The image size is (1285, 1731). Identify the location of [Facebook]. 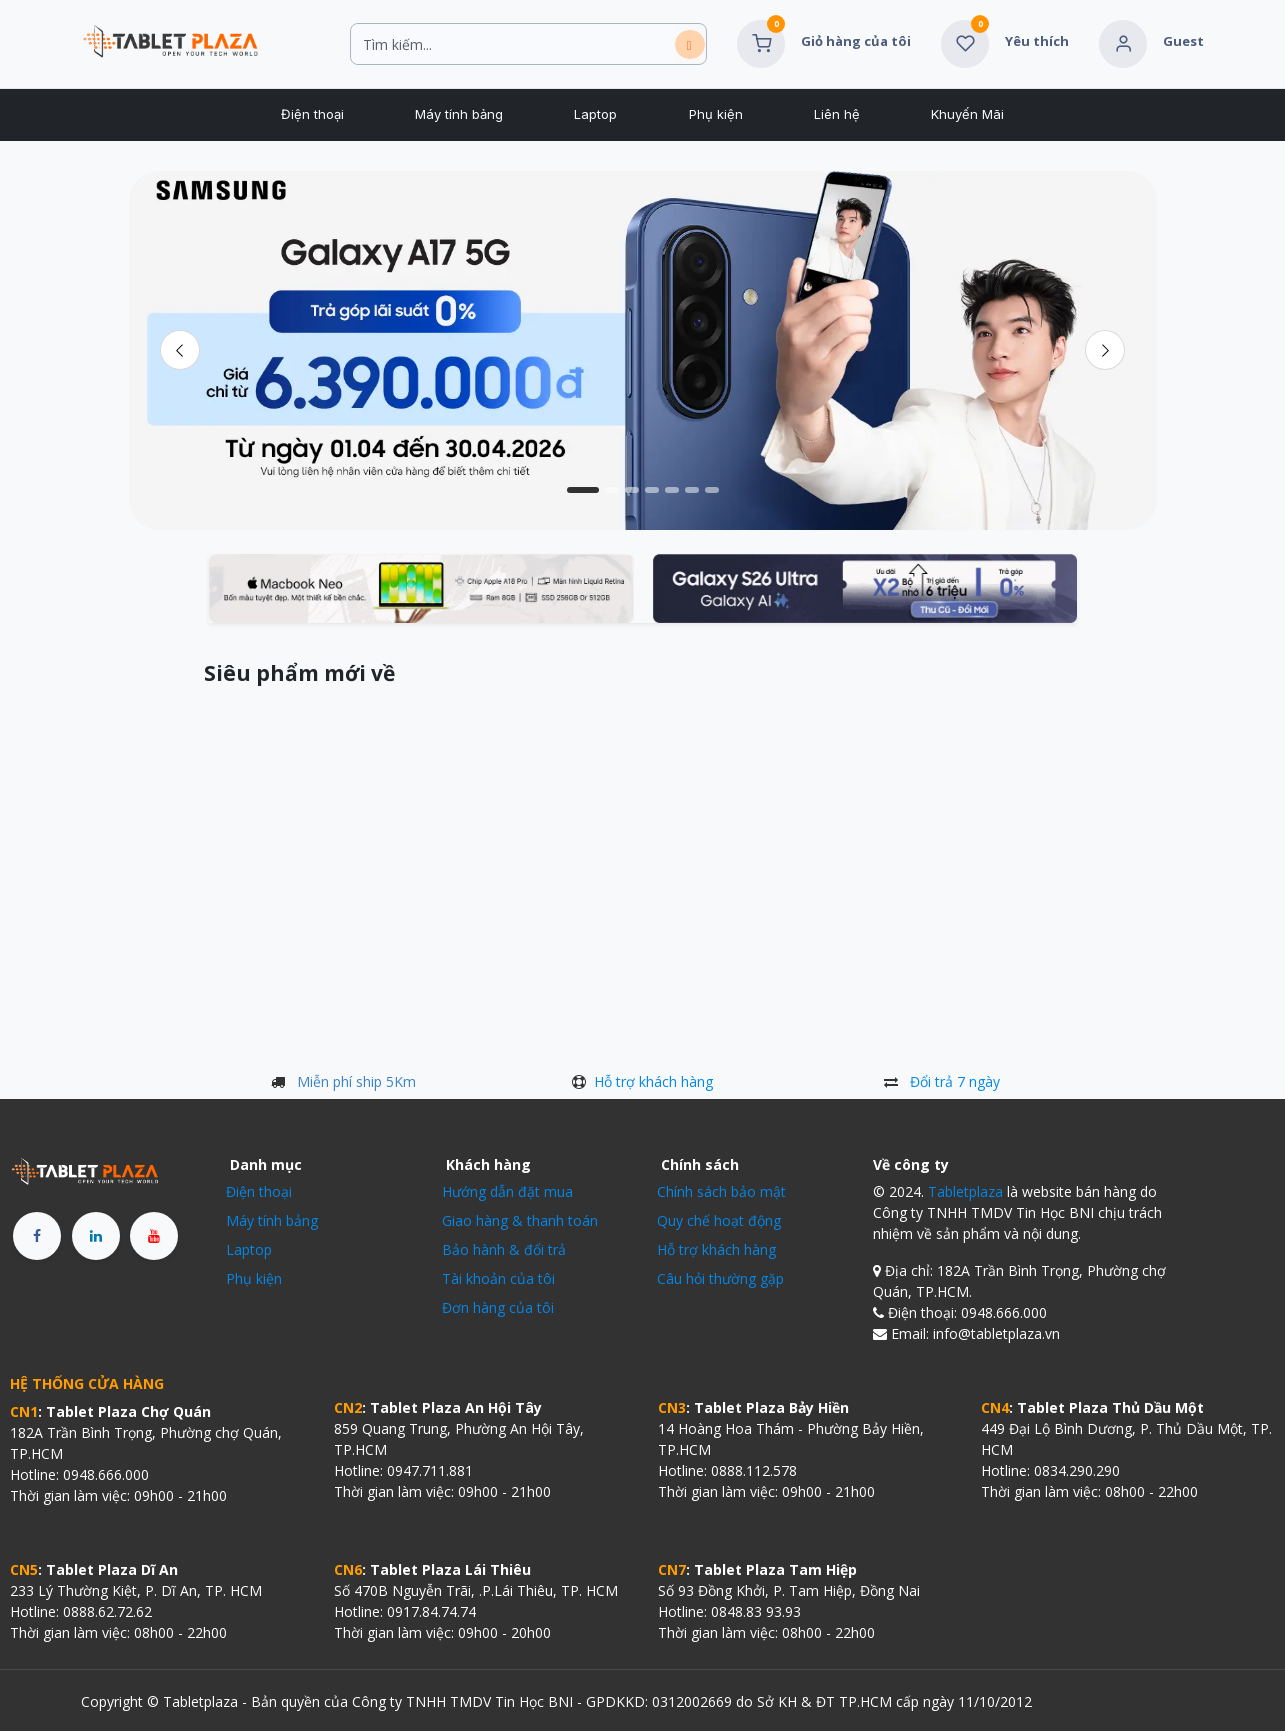
(37, 1236).